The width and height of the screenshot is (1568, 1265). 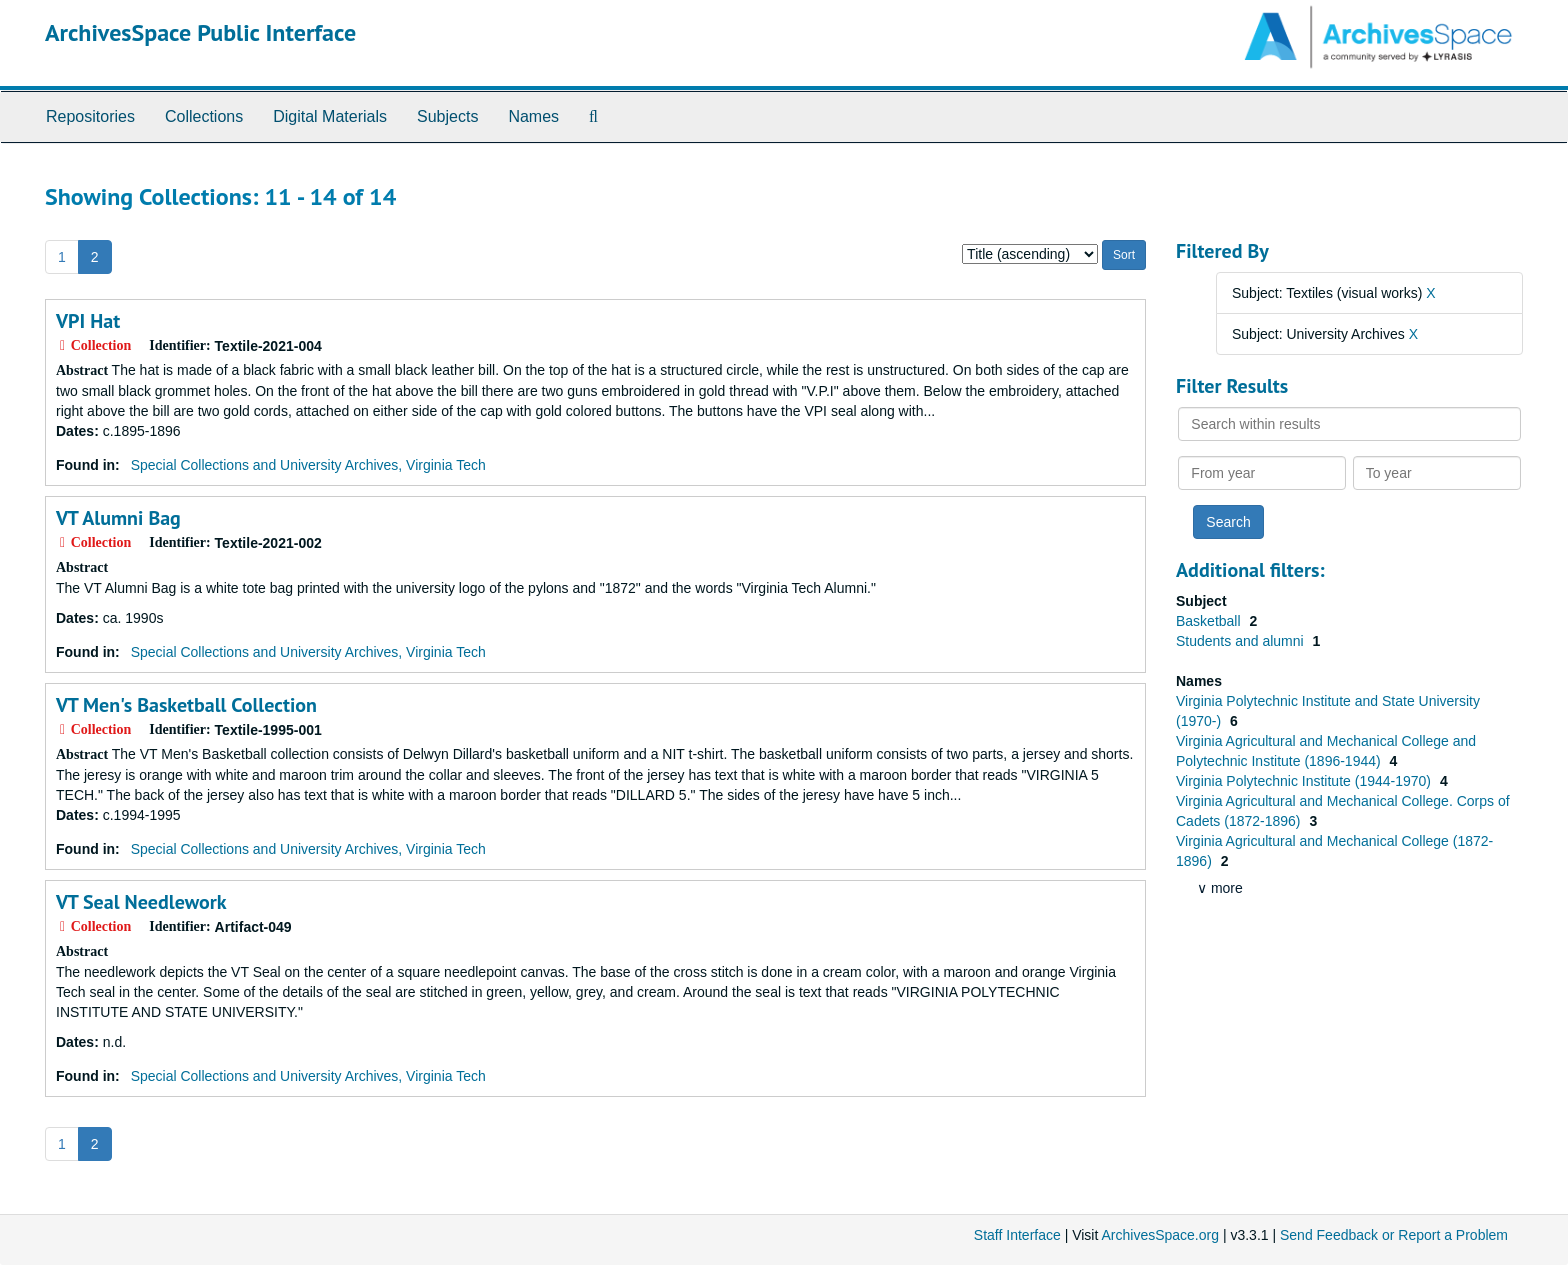 I want to click on Students and alumni, so click(x=1242, y=641).